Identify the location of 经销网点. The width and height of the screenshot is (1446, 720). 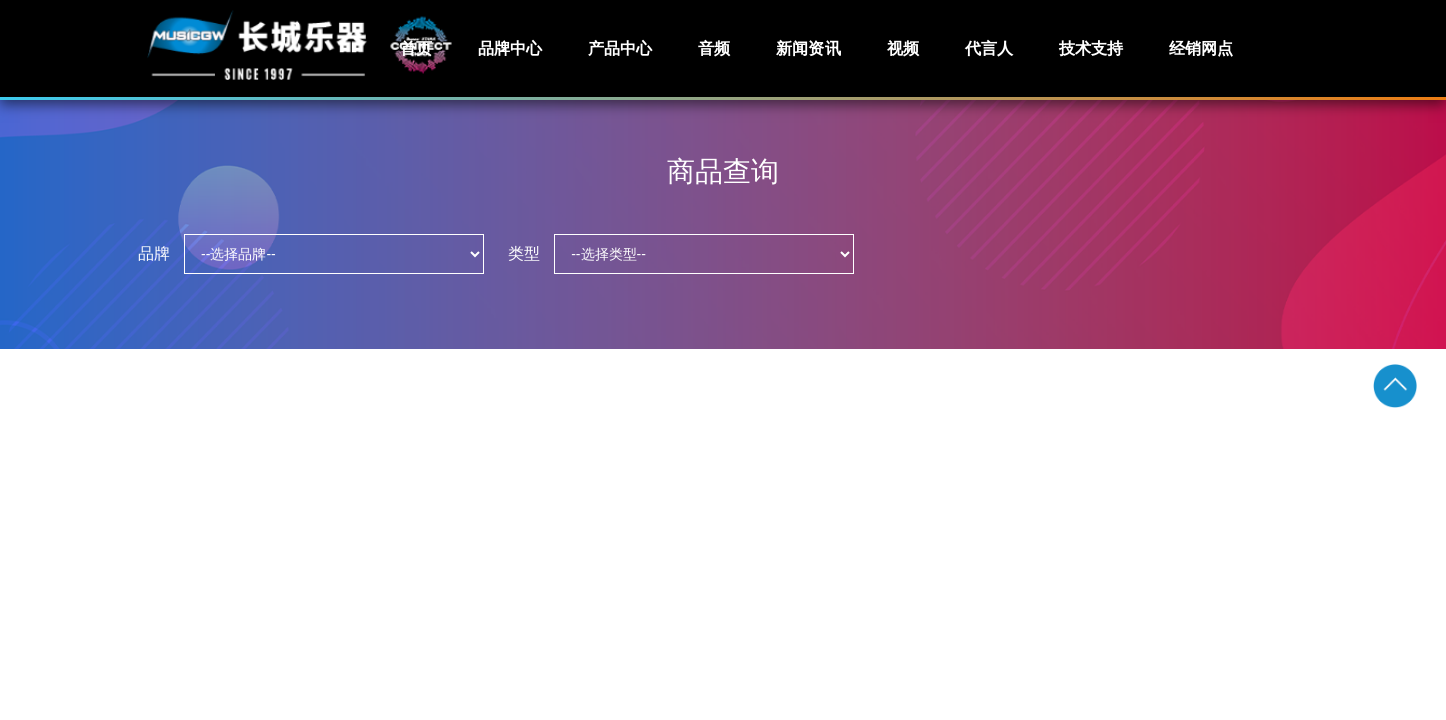
(1201, 48).